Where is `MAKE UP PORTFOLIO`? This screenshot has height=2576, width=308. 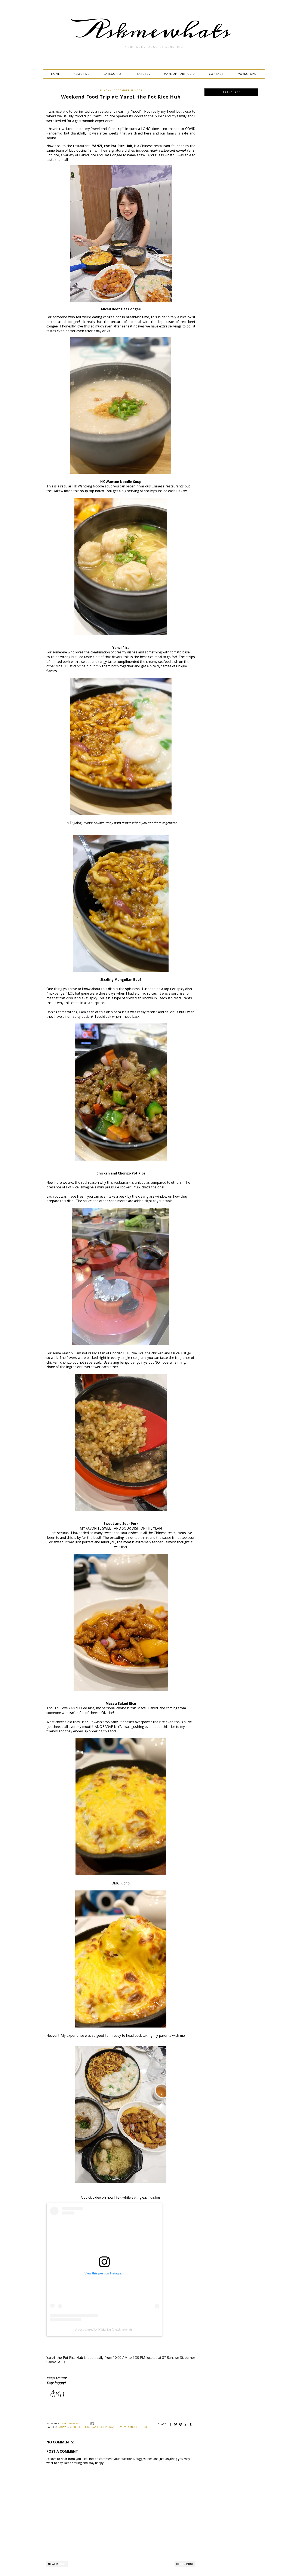
MAKE UP PORTFOLIO is located at coordinates (179, 74).